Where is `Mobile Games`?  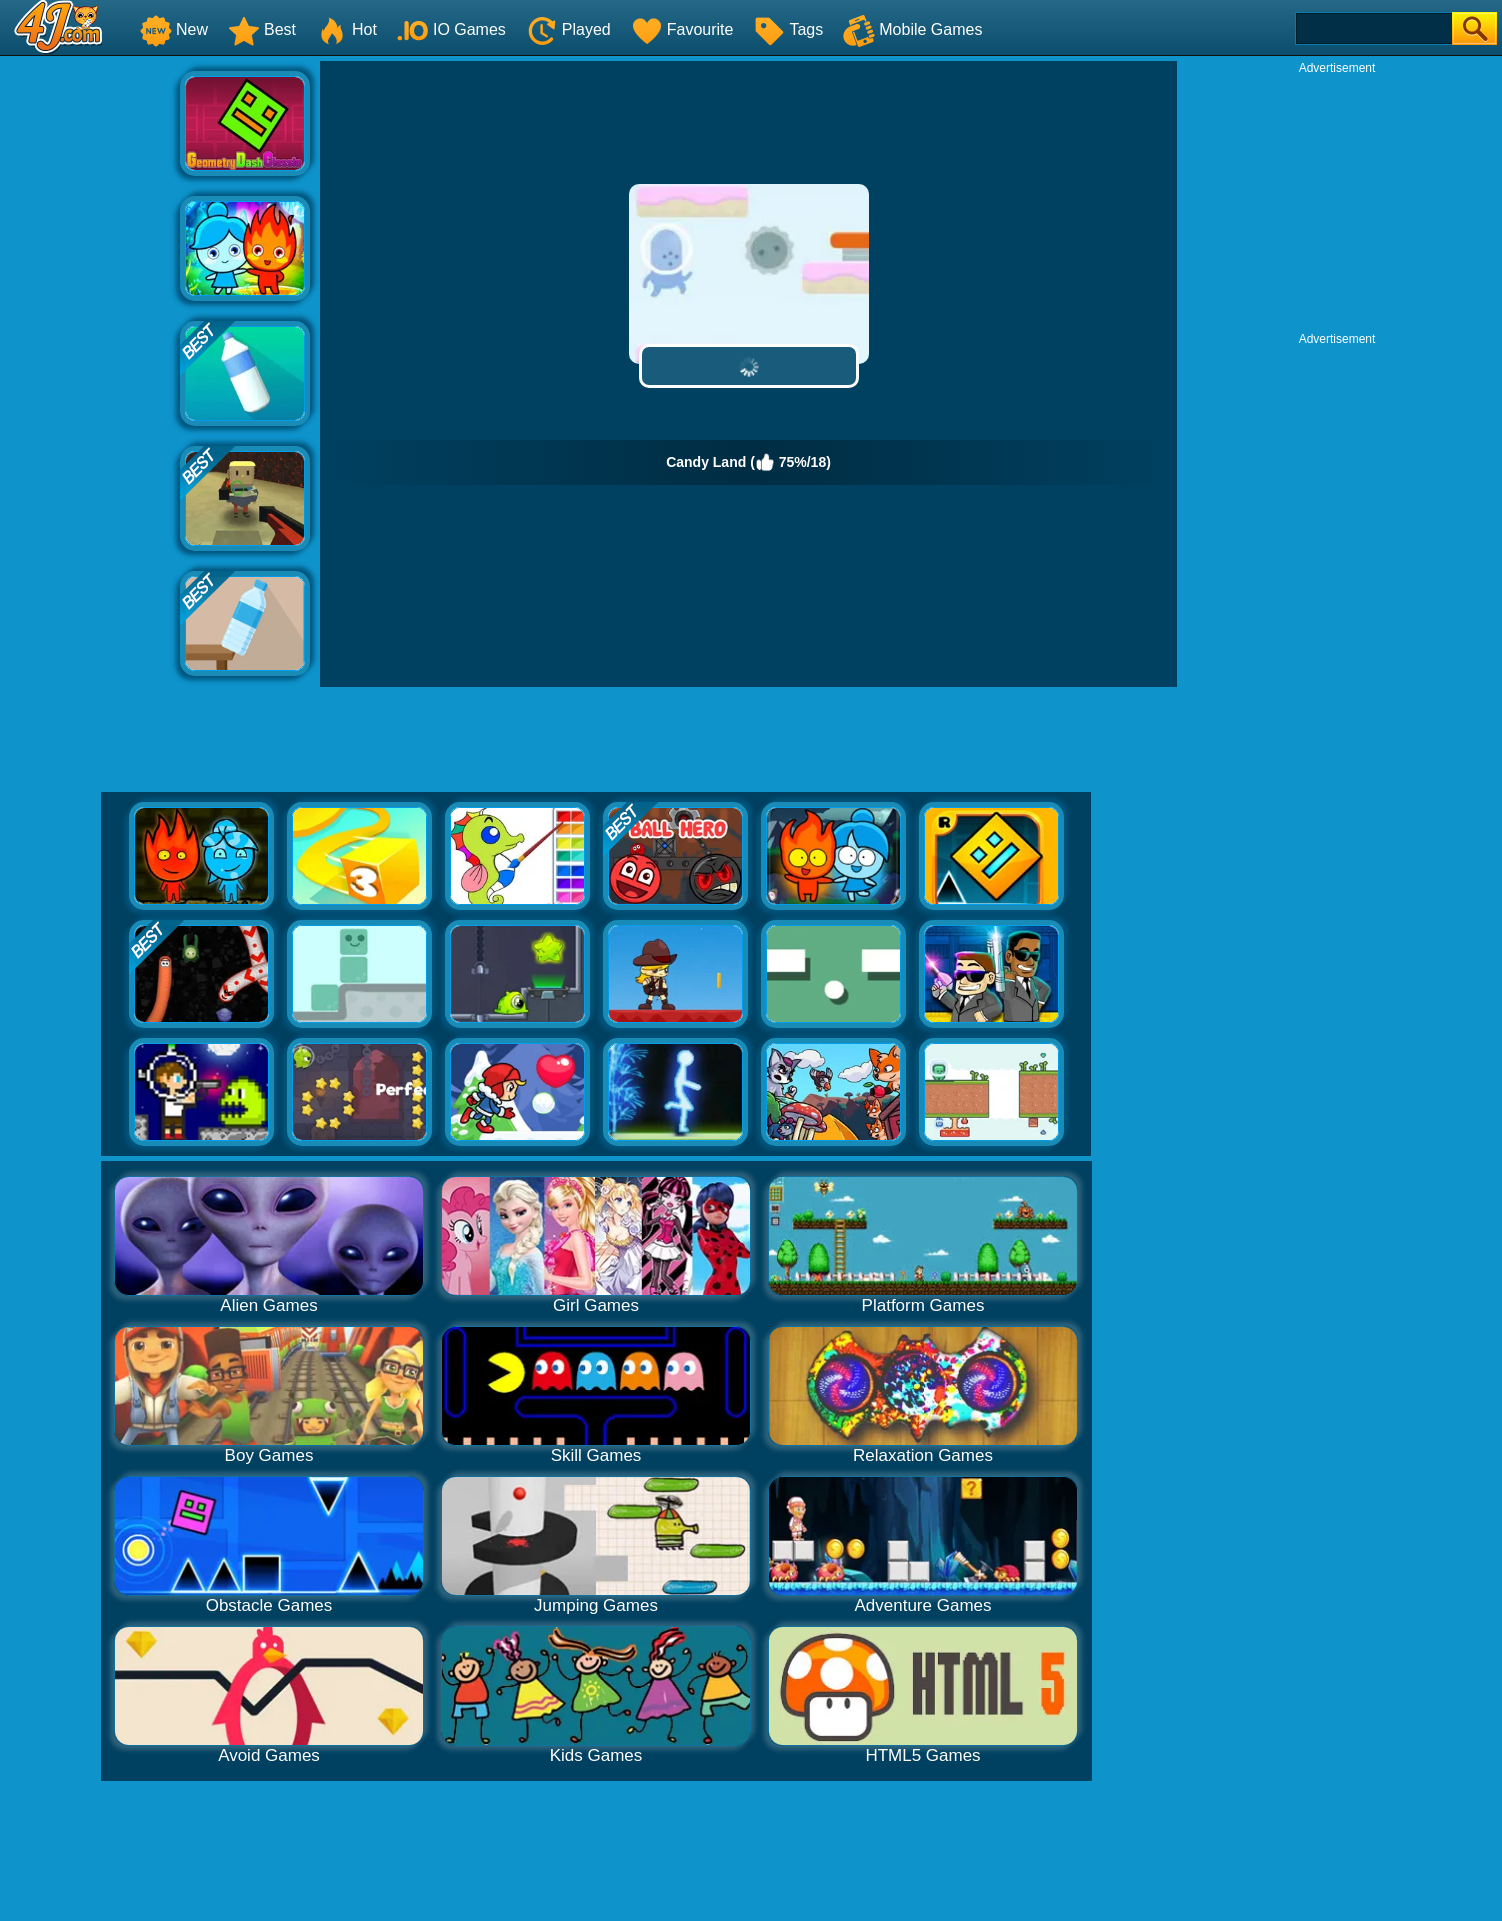
Mobile Games is located at coordinates (912, 29).